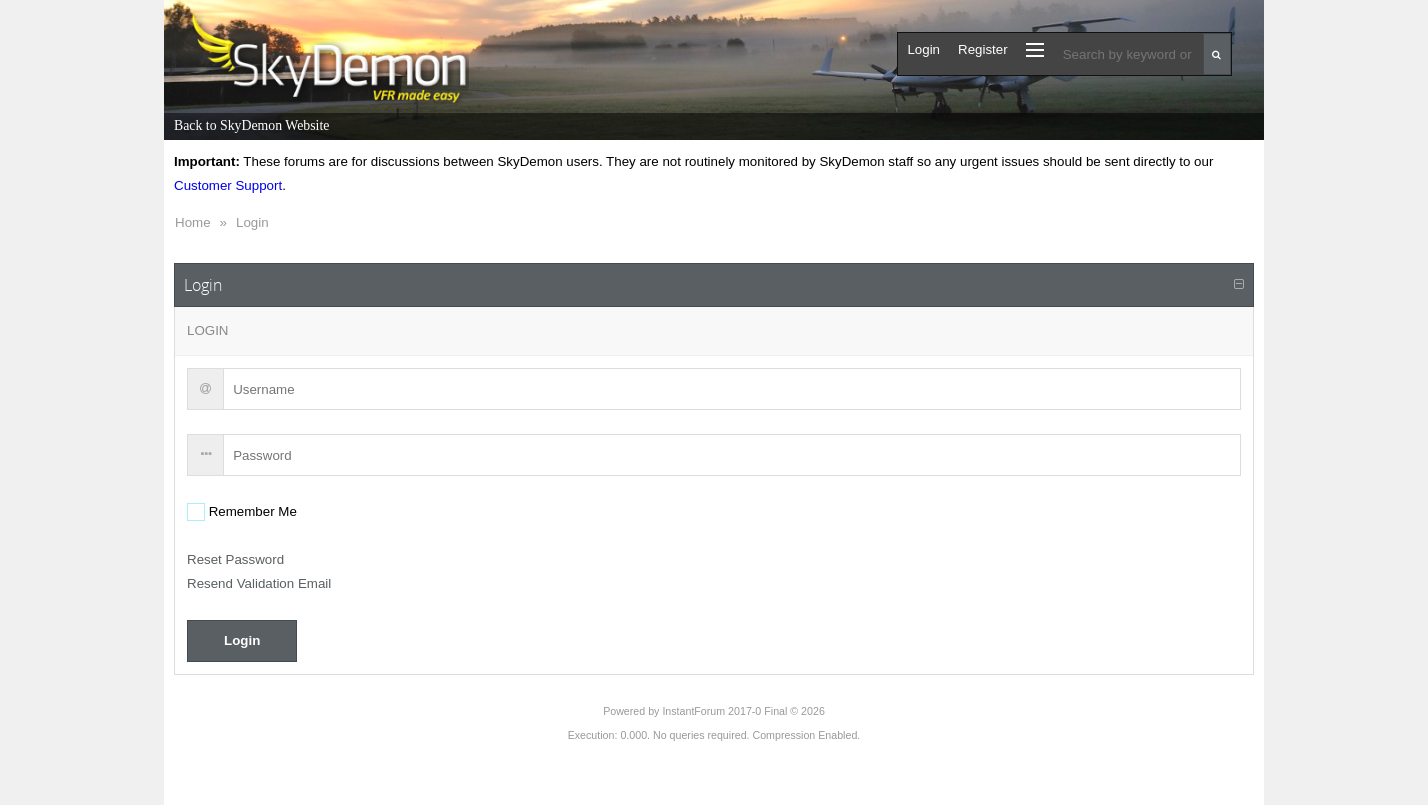 This screenshot has width=1428, height=805. What do you see at coordinates (252, 222) in the screenshot?
I see `Login` at bounding box center [252, 222].